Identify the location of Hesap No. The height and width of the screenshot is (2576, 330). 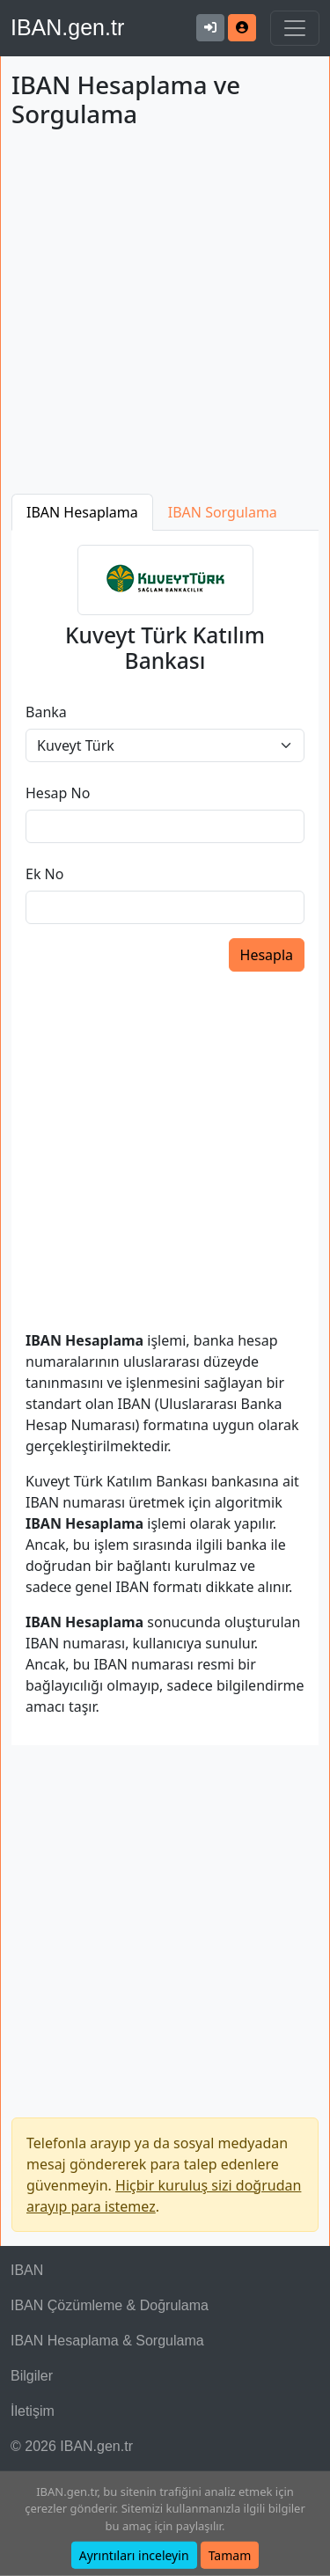
(58, 793).